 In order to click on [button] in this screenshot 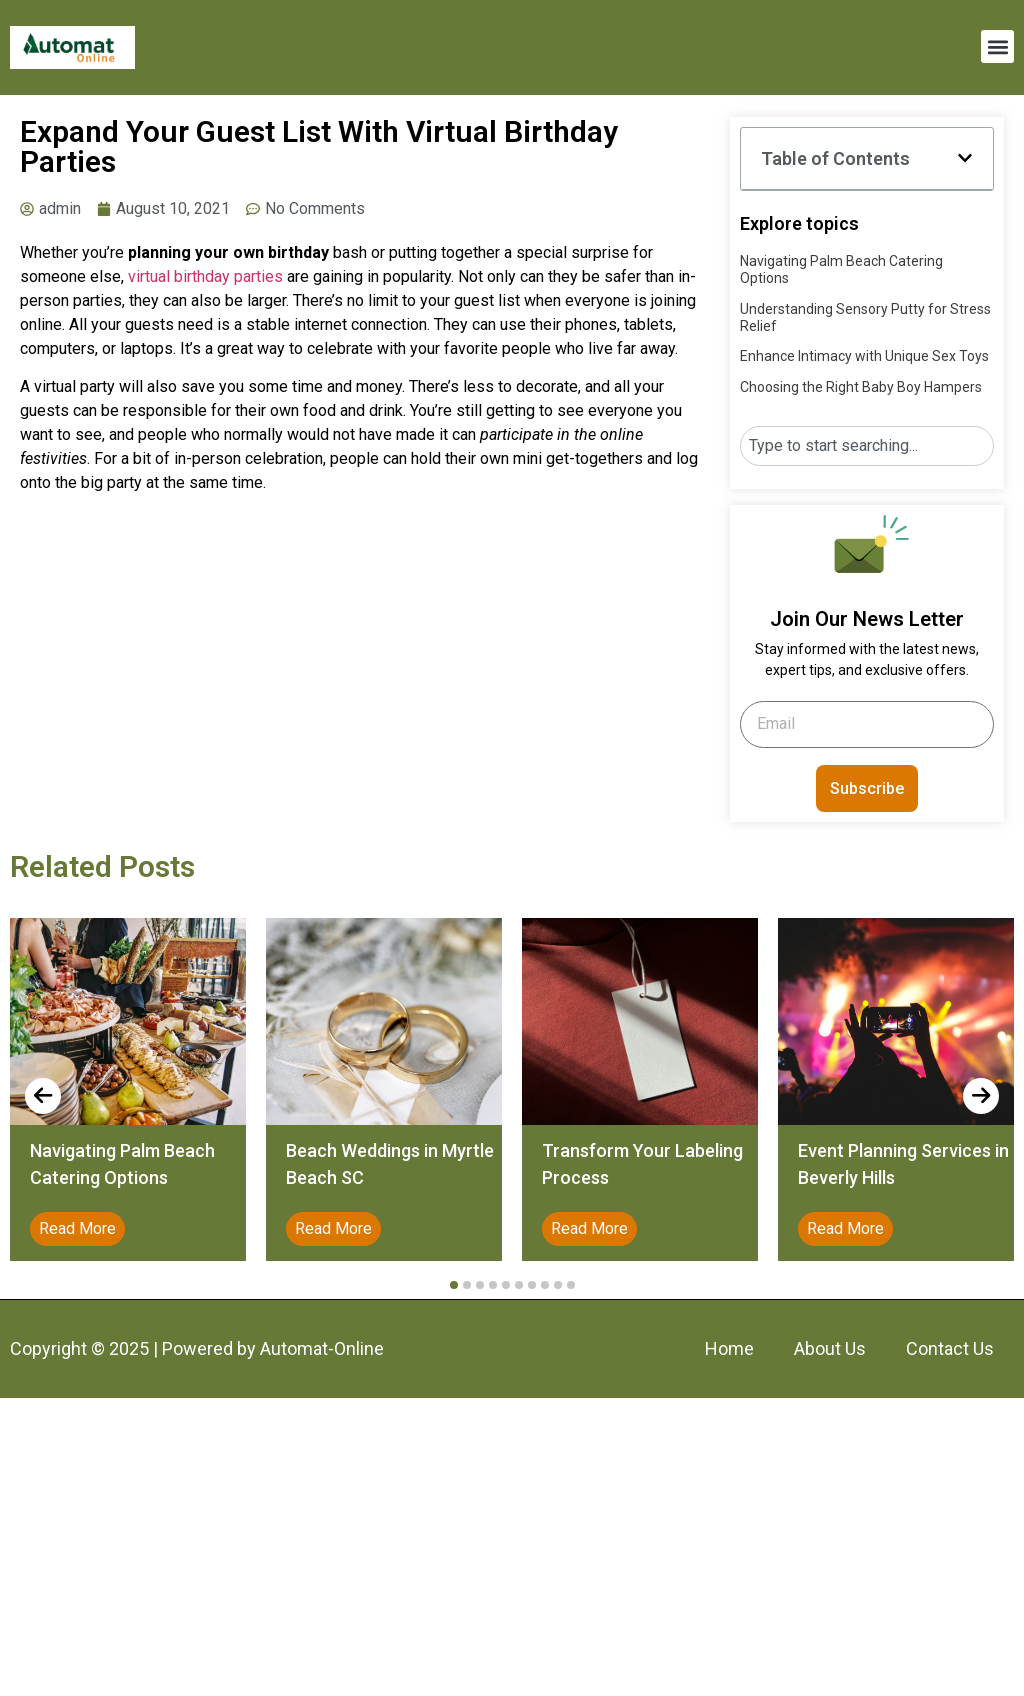, I will do `click(997, 46)`.